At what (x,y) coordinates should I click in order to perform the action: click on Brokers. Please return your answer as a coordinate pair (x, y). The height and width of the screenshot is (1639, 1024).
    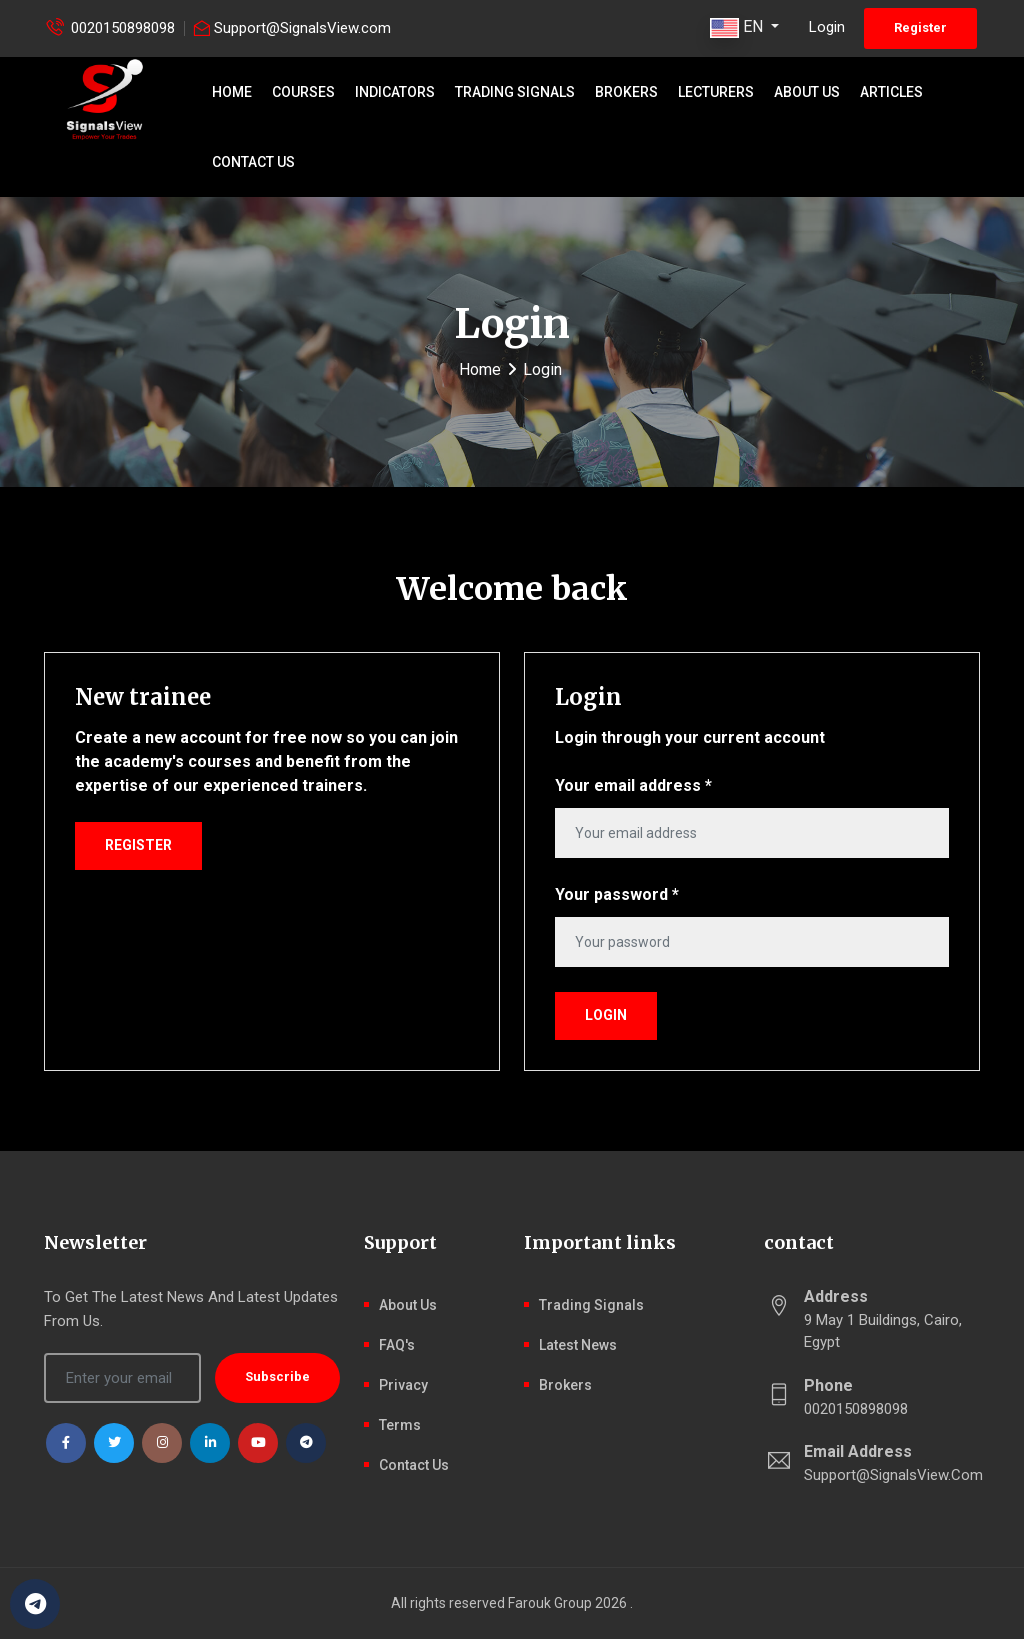
    Looking at the image, I should click on (626, 92).